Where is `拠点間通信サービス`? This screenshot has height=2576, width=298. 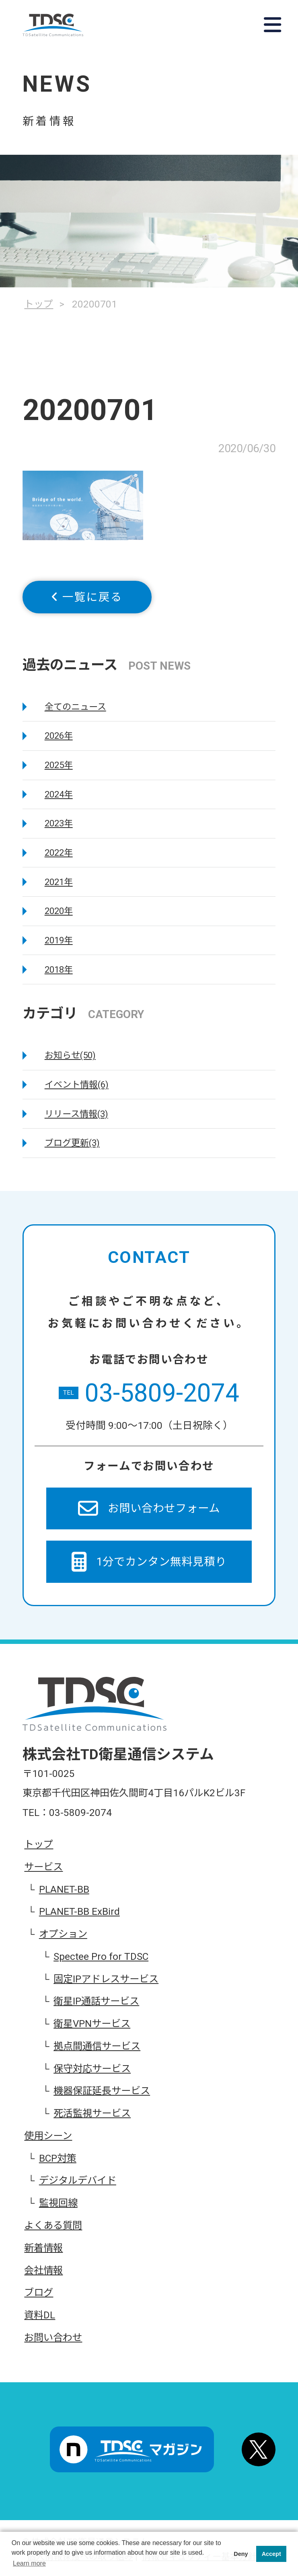
拠点間通信サービス is located at coordinates (96, 2046).